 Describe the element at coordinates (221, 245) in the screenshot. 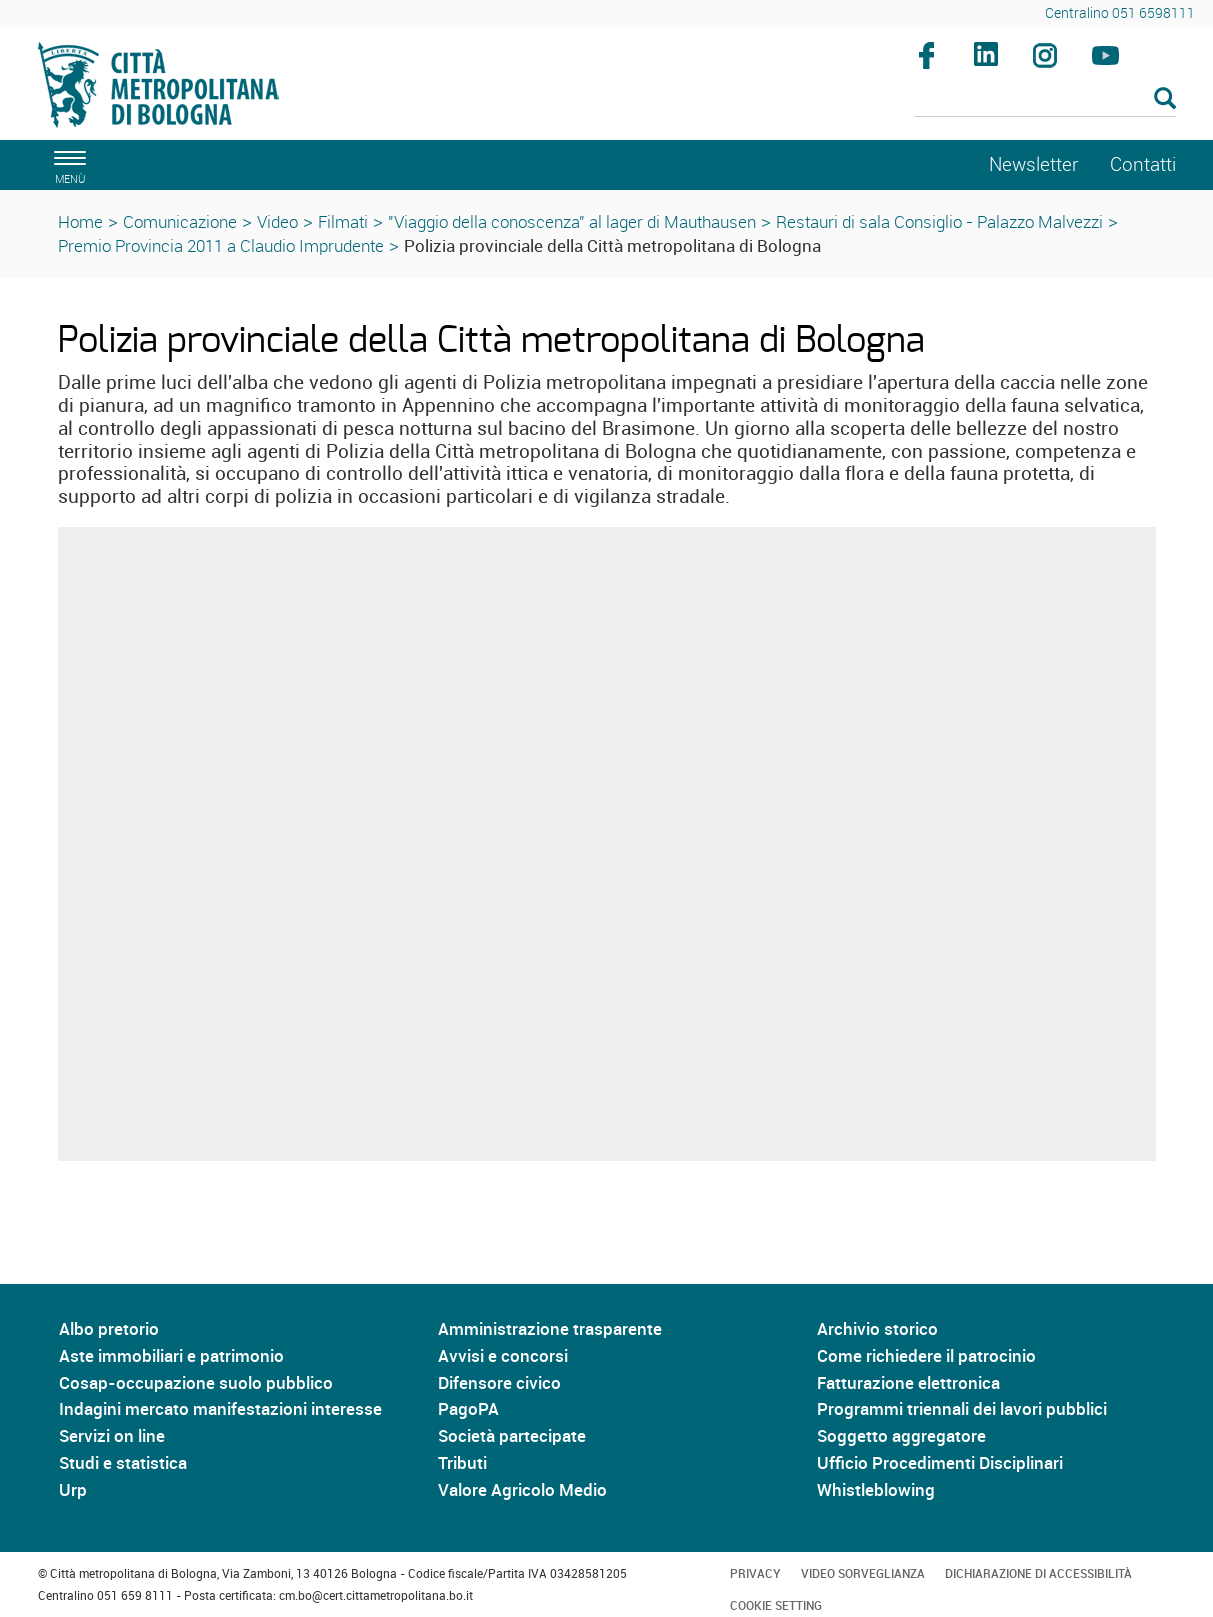

I see `Premio Provincia 2011 a Claudio Imprudente` at that location.